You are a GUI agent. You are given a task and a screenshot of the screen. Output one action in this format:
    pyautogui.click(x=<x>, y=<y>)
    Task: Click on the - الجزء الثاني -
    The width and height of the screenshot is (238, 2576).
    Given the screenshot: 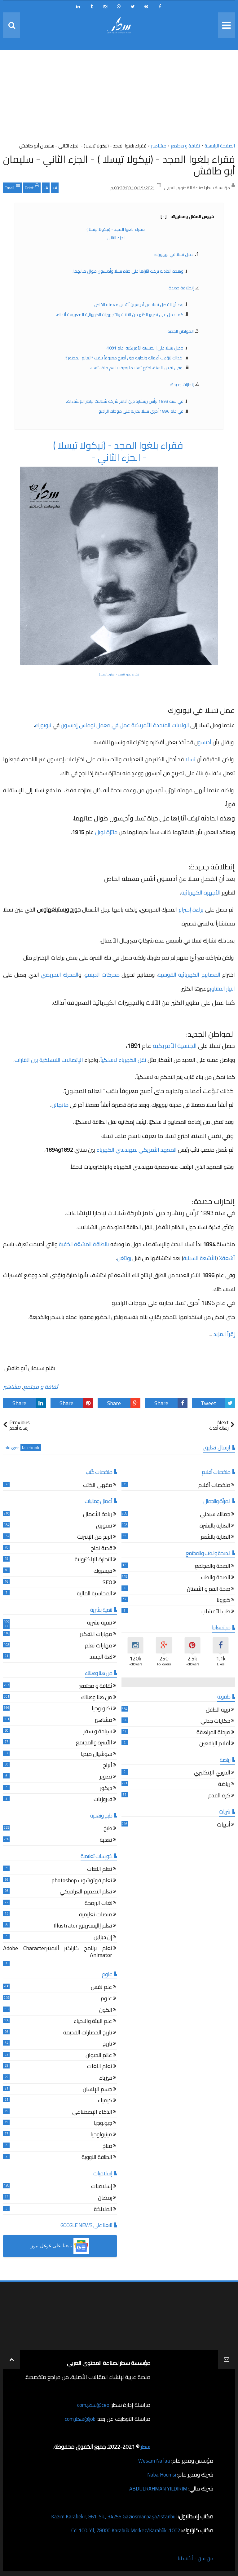 What is the action you would take?
    pyautogui.click(x=116, y=238)
    